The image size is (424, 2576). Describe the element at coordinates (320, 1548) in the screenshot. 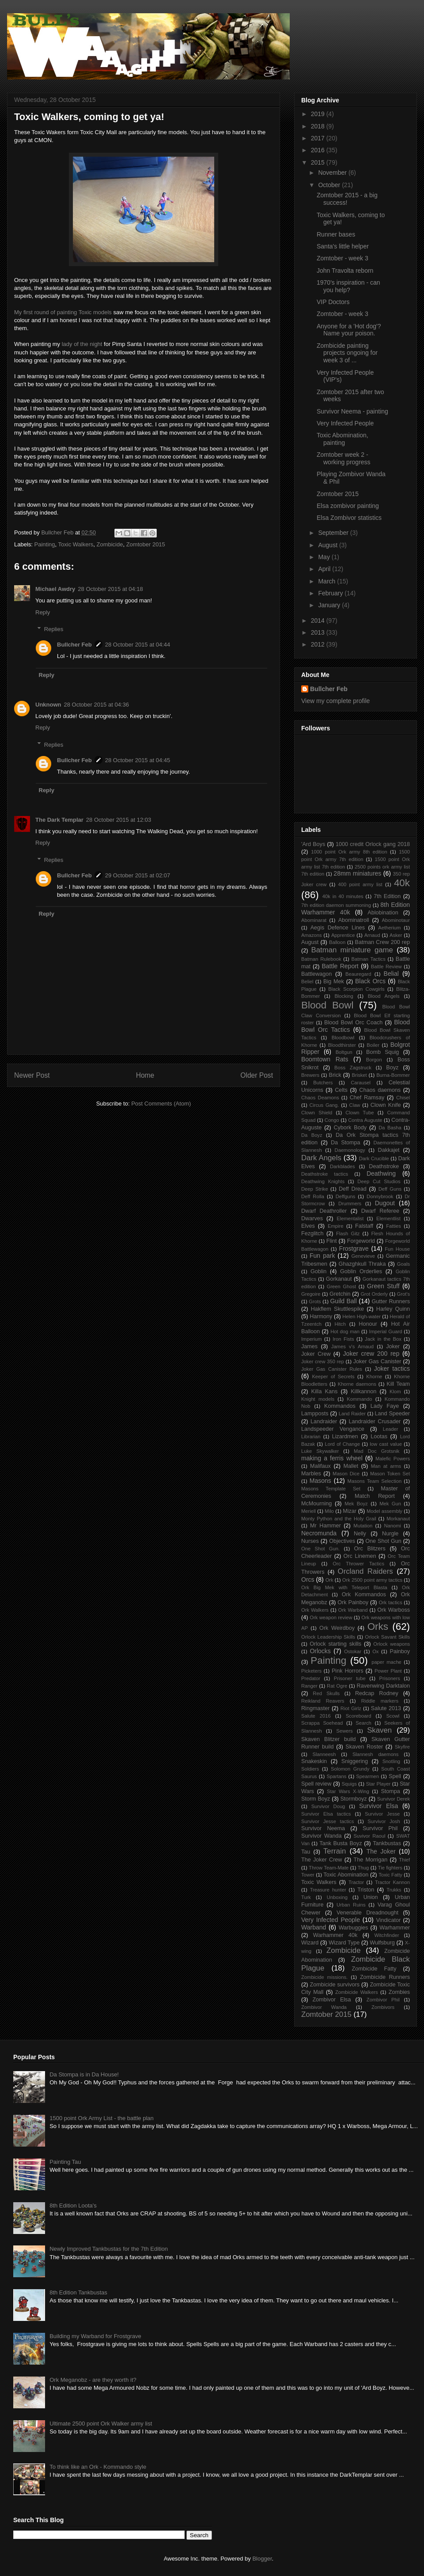

I see `One Shot Gun.` at that location.